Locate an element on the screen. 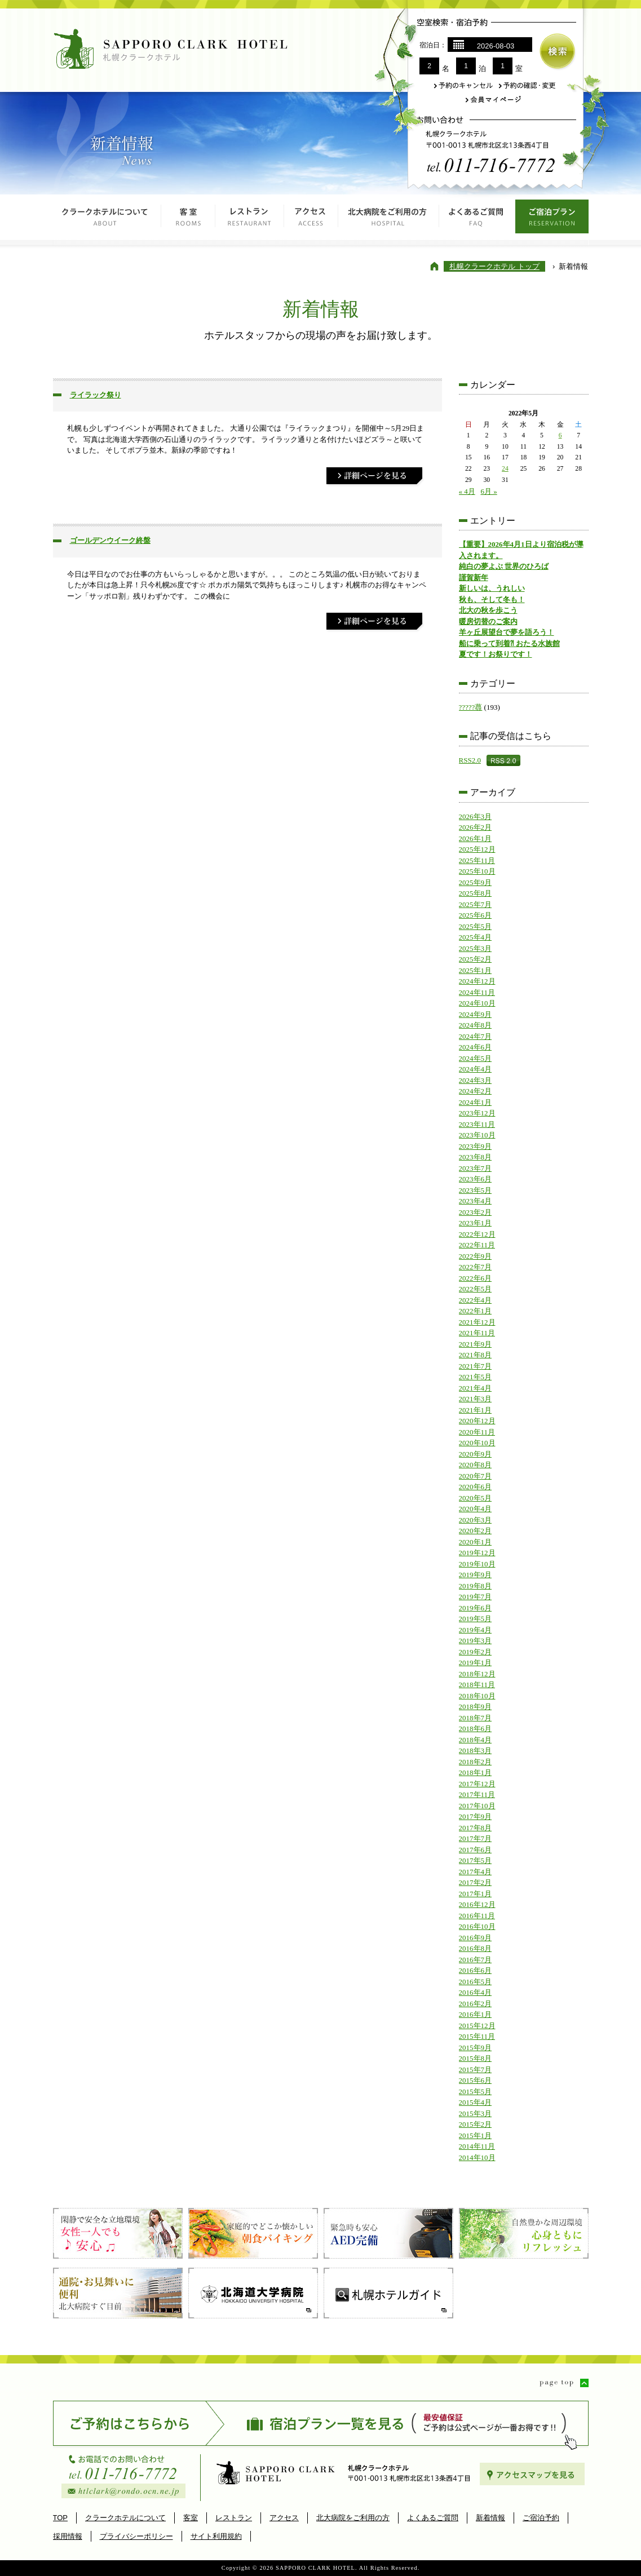  2015年2月 is located at coordinates (475, 2124).